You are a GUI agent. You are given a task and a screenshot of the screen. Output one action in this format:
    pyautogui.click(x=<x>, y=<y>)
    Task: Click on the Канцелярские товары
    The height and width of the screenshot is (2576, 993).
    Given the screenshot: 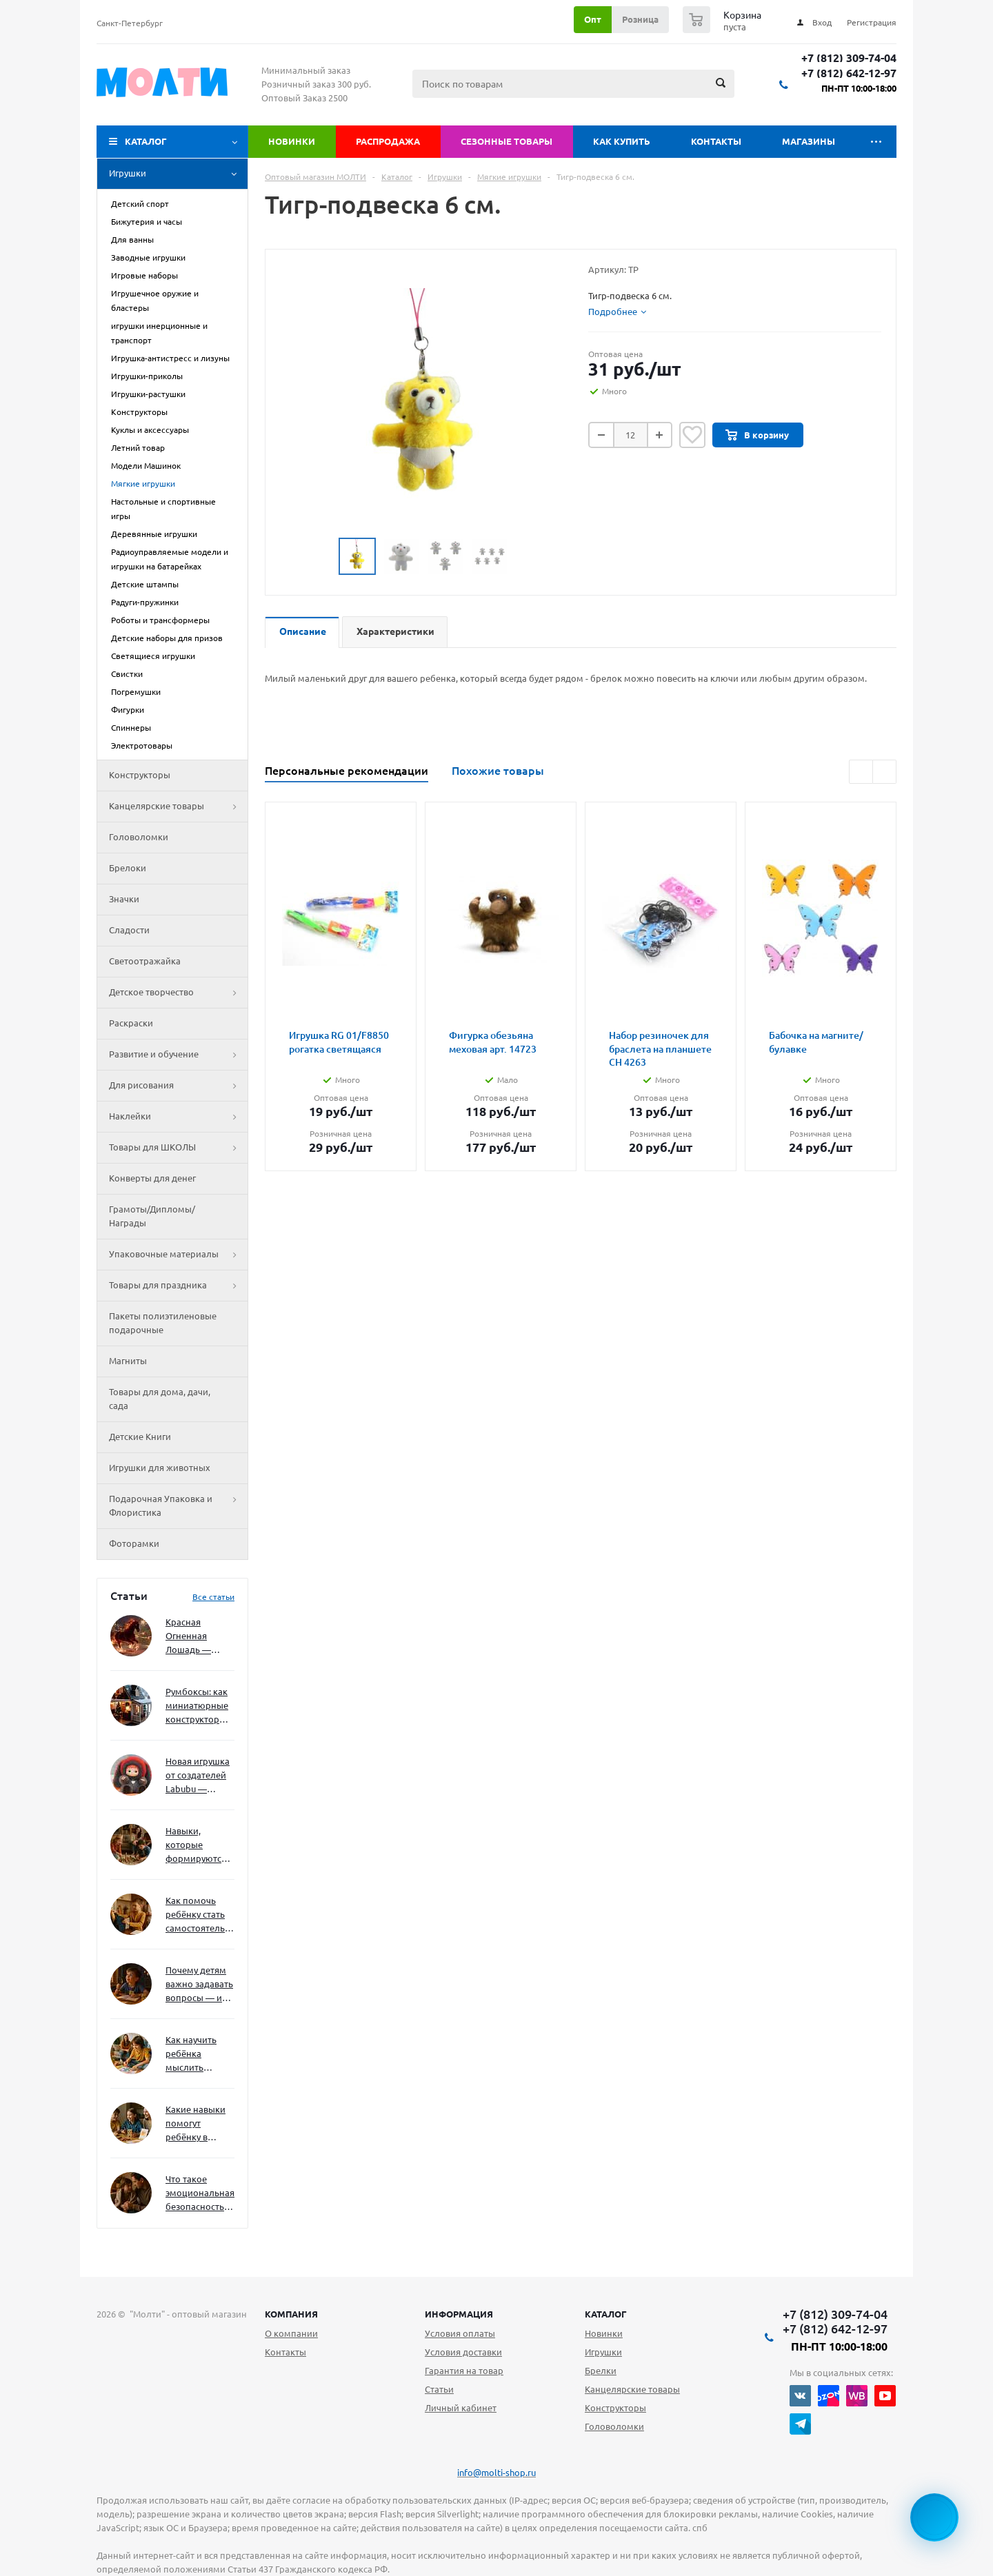 What is the action you would take?
    pyautogui.click(x=178, y=806)
    